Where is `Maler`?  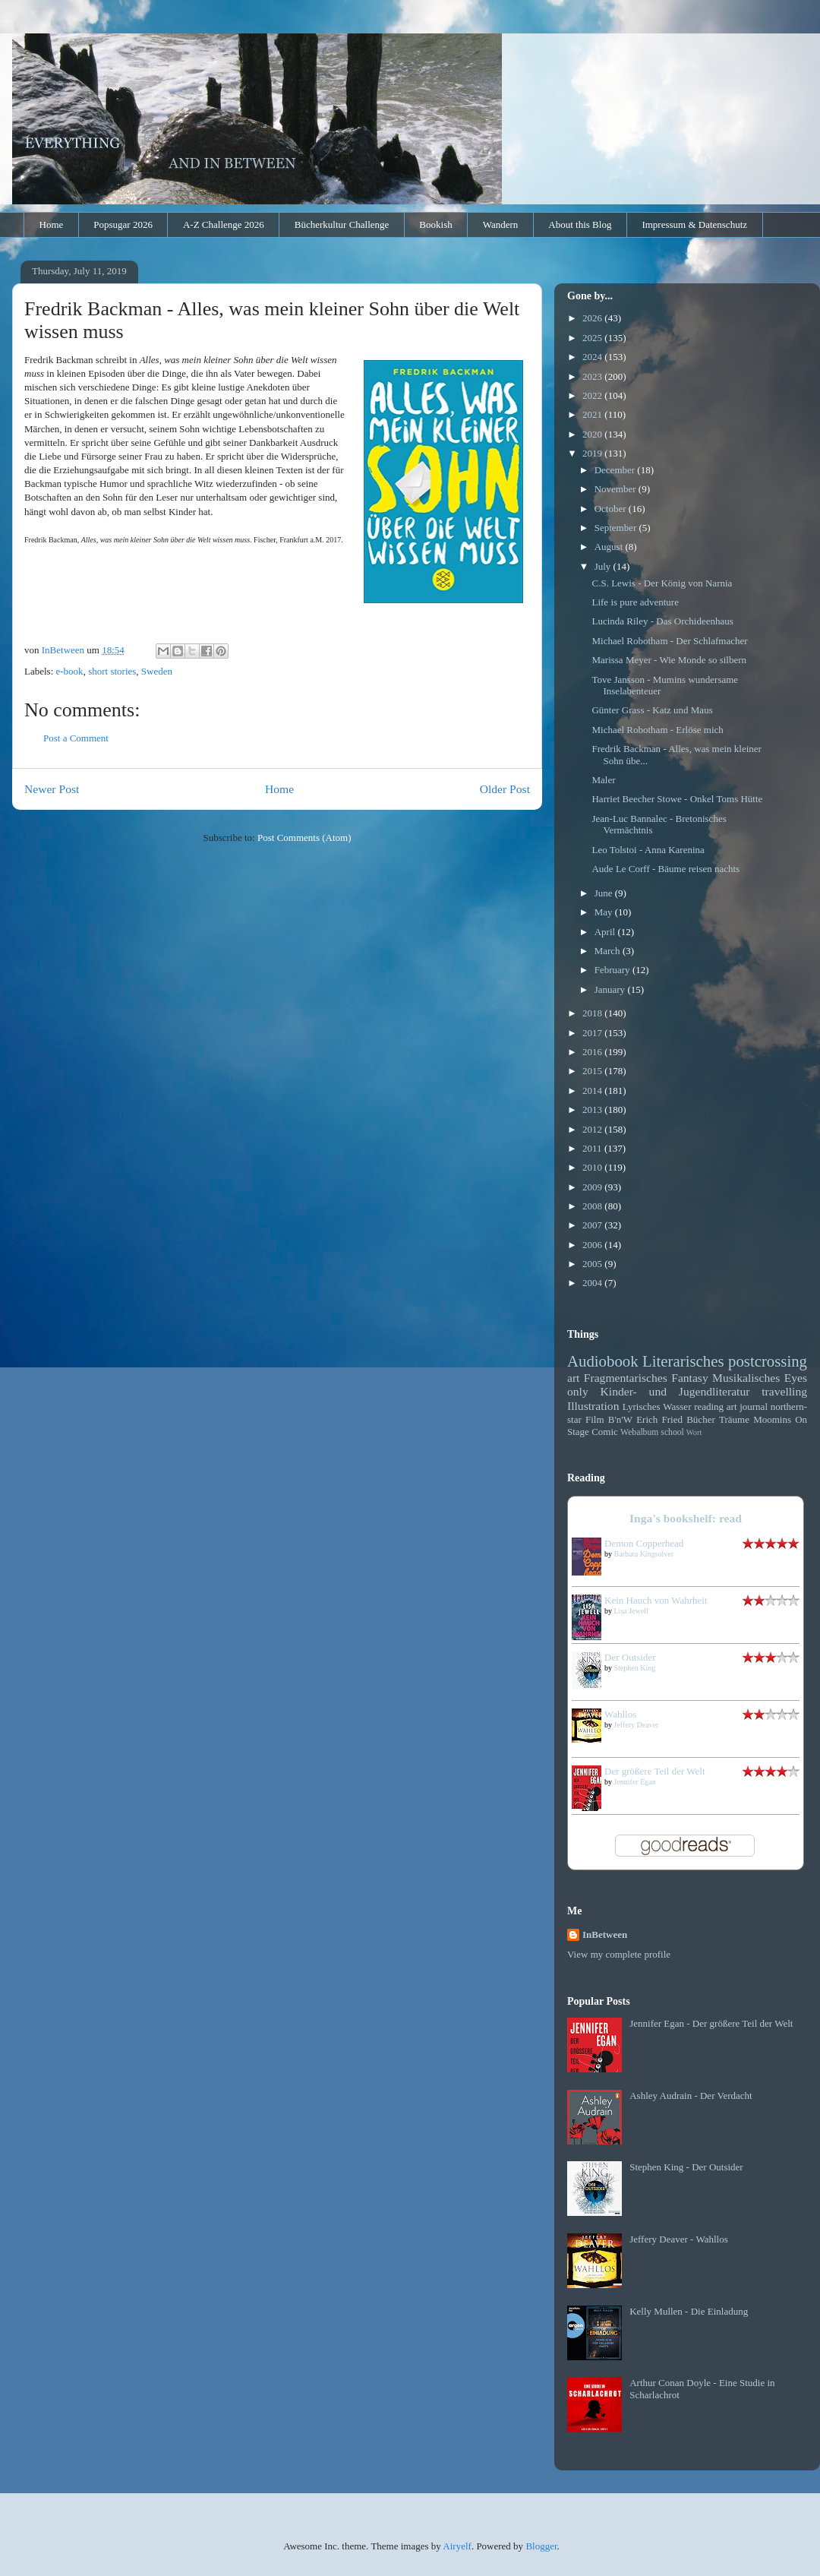
Maler is located at coordinates (603, 779).